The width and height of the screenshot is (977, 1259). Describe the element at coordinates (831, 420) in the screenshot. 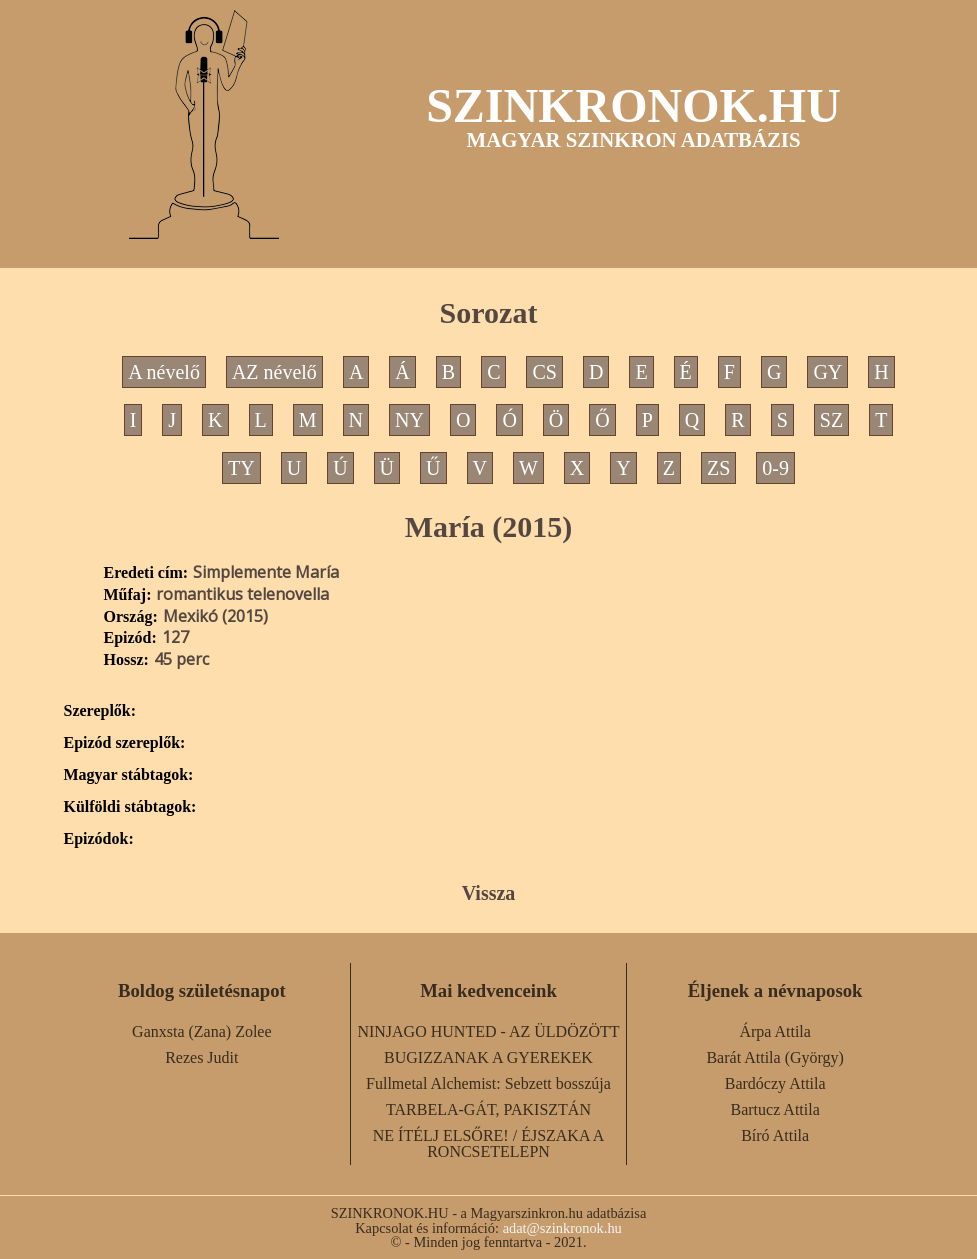

I see `SZ` at that location.